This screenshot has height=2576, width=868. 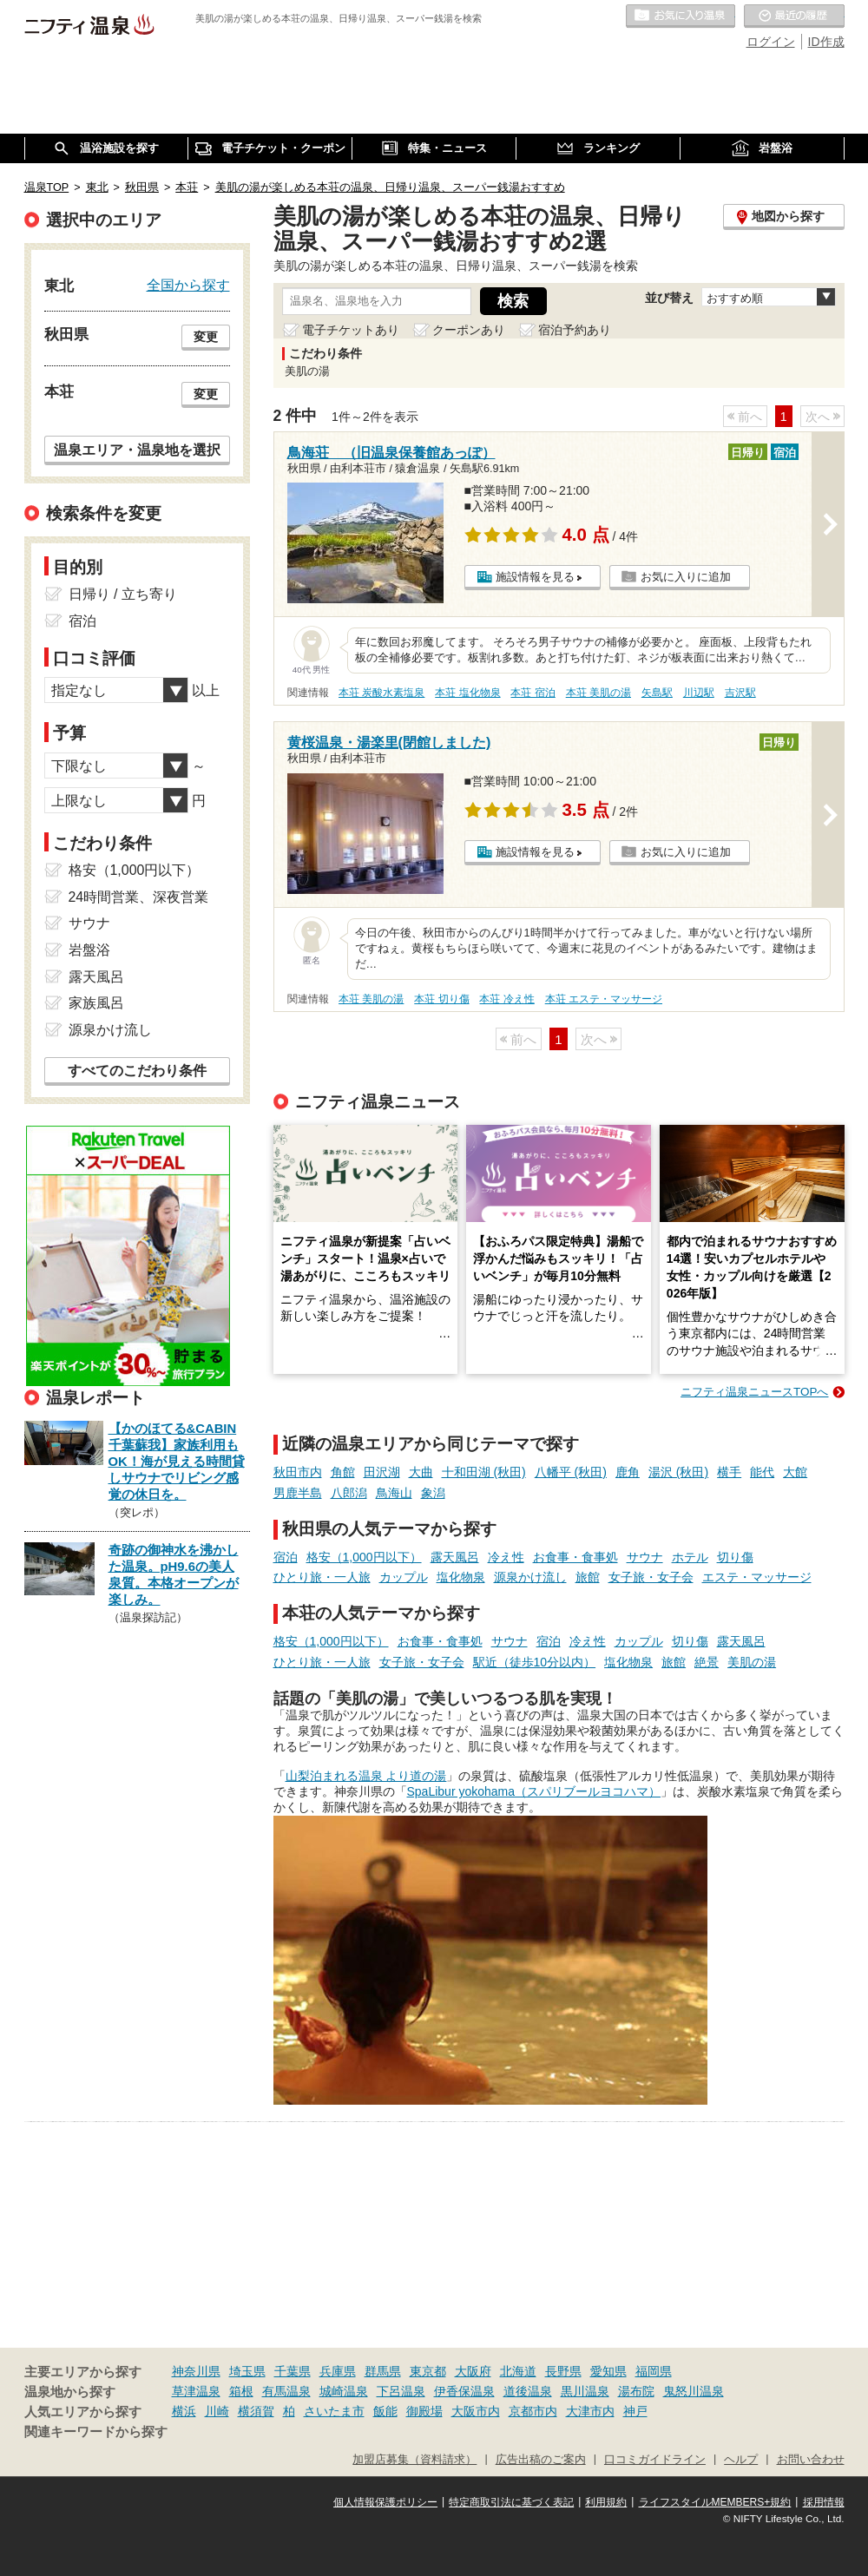 What do you see at coordinates (533, 2411) in the screenshot?
I see `京都市内` at bounding box center [533, 2411].